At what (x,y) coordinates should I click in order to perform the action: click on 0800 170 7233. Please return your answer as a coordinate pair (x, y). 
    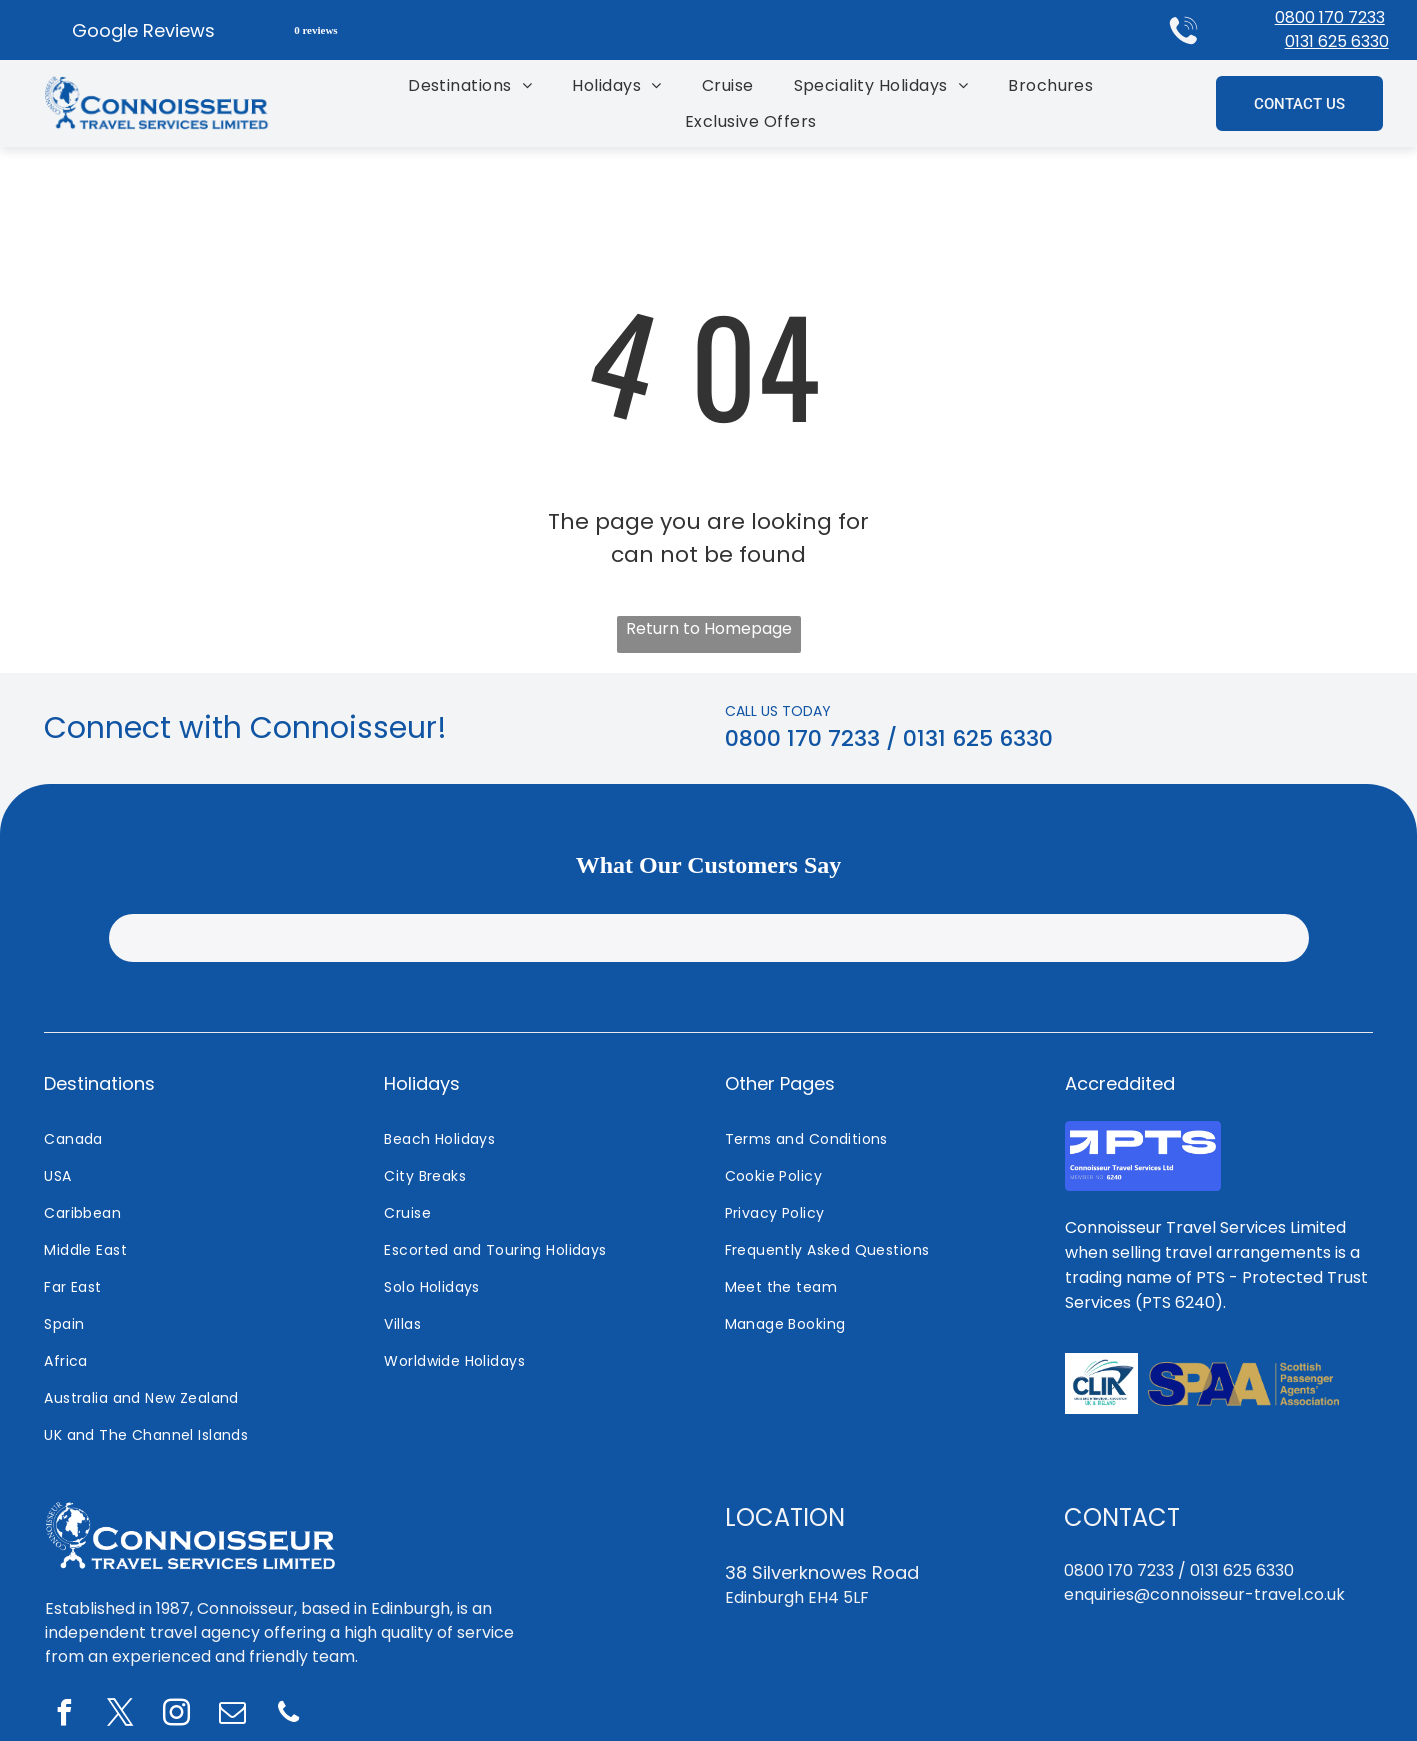
    Looking at the image, I should click on (1330, 17).